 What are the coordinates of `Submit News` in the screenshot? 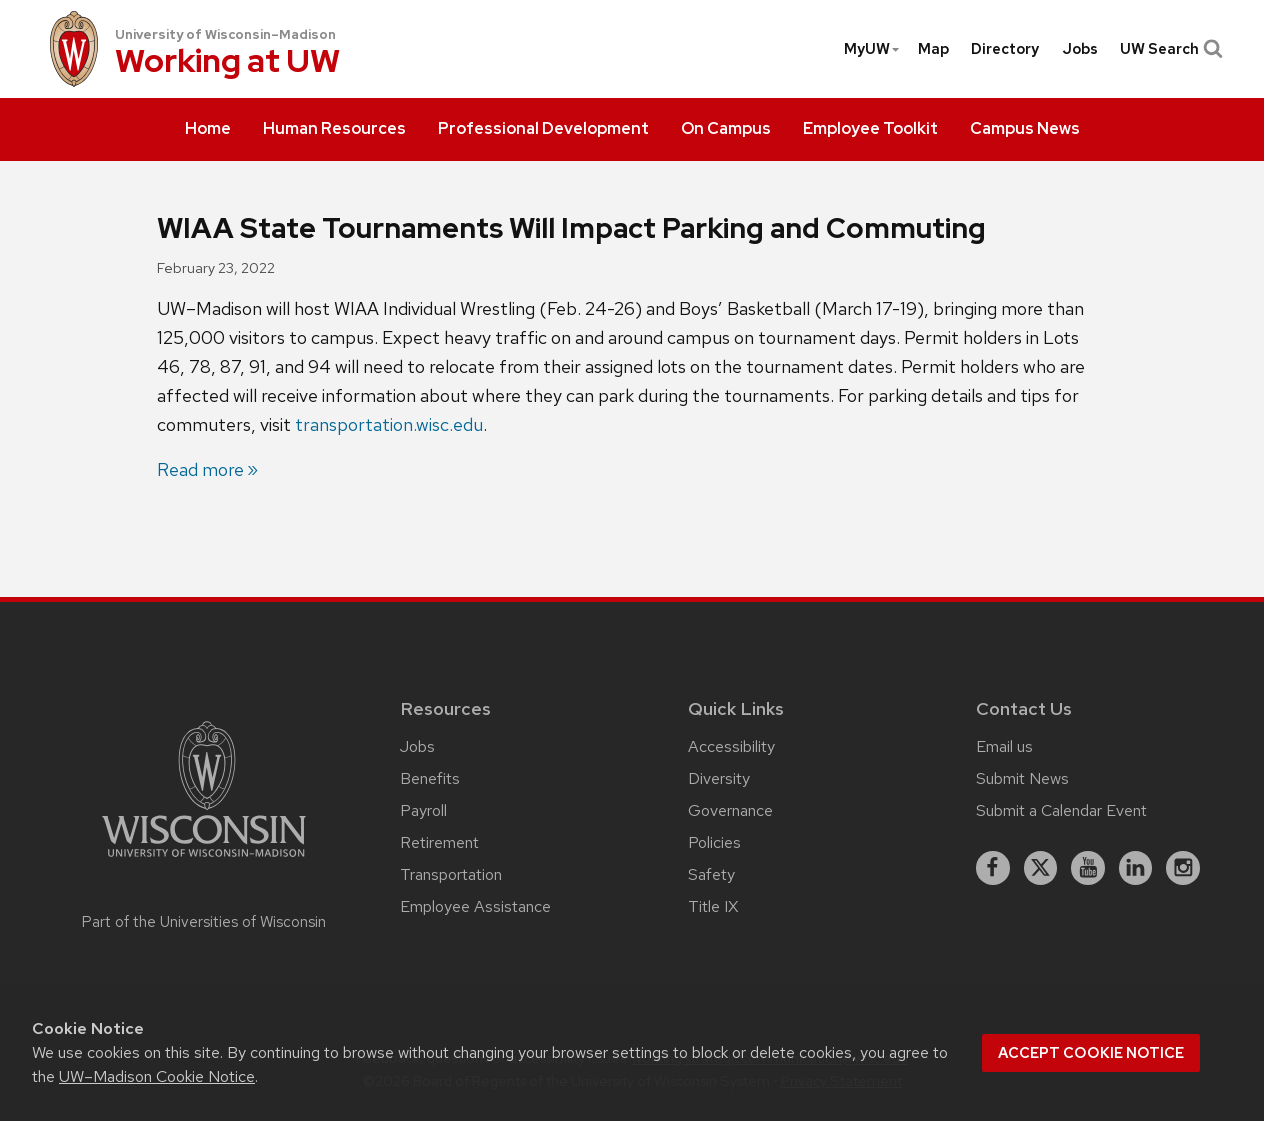 It's located at (1022, 778).